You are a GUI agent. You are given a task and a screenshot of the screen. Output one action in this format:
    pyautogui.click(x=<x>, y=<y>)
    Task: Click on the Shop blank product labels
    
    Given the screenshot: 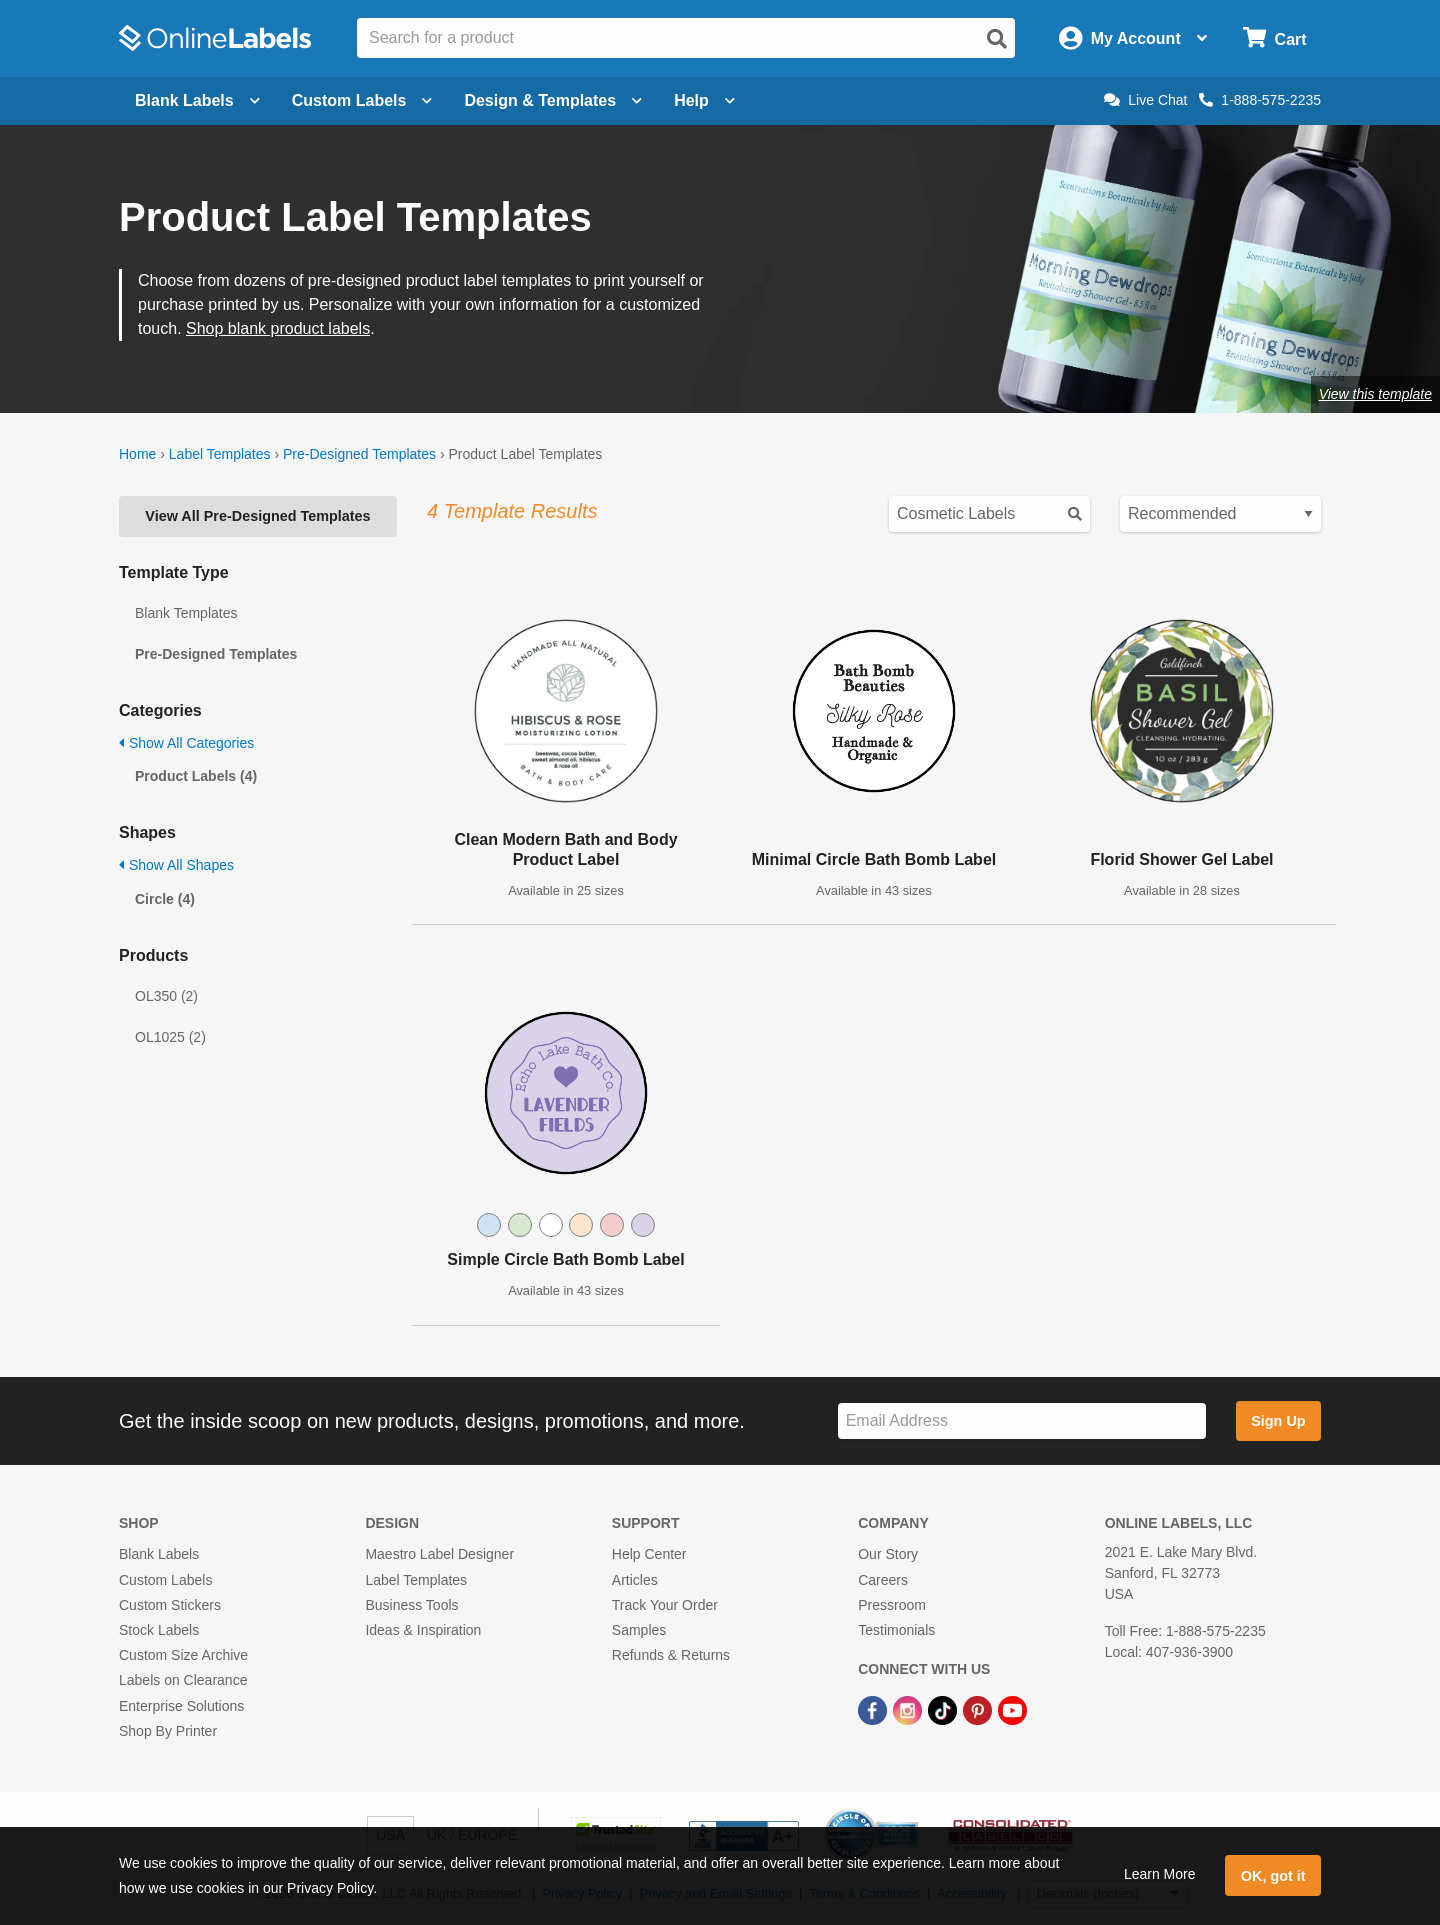 What is the action you would take?
    pyautogui.click(x=278, y=328)
    